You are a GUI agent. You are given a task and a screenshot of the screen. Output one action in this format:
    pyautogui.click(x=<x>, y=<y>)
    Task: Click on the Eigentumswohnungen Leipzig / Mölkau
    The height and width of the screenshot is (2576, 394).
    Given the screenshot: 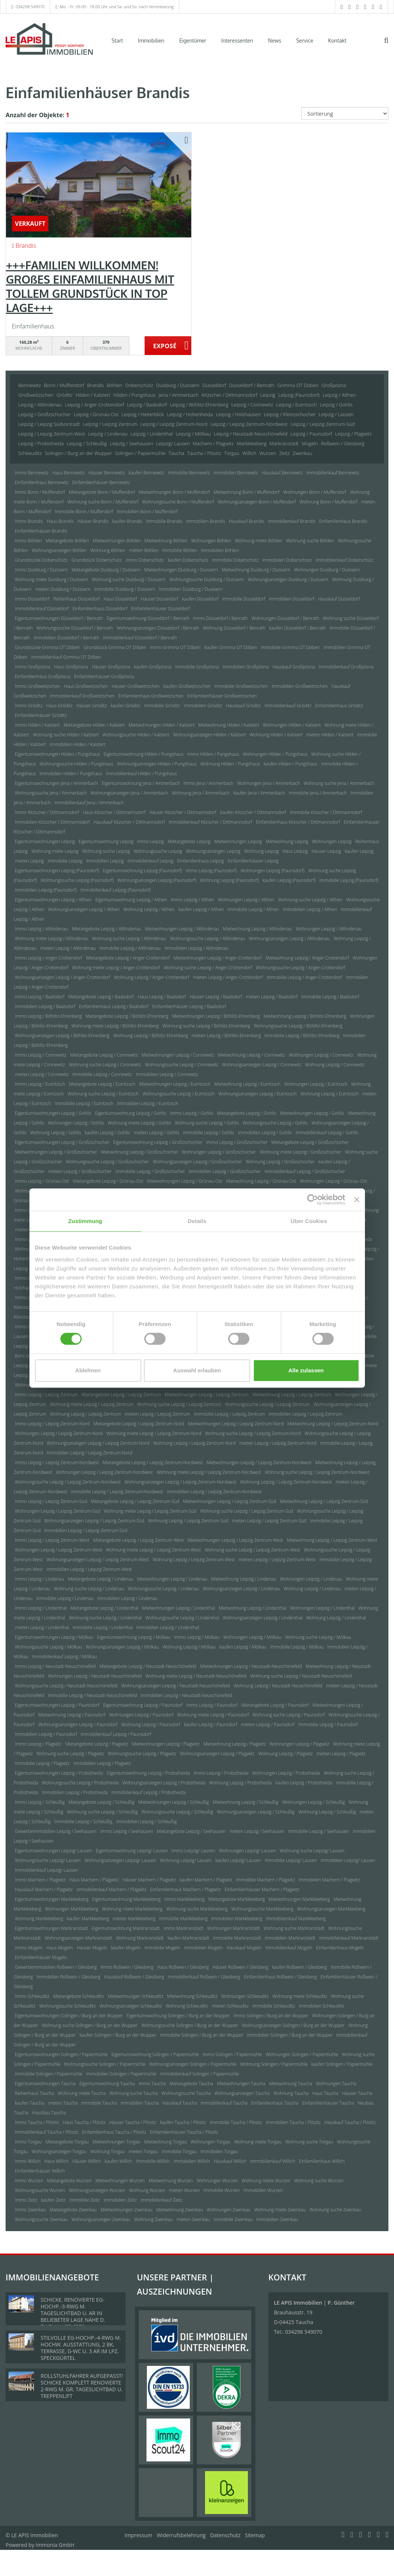 What is the action you would take?
    pyautogui.click(x=54, y=1637)
    